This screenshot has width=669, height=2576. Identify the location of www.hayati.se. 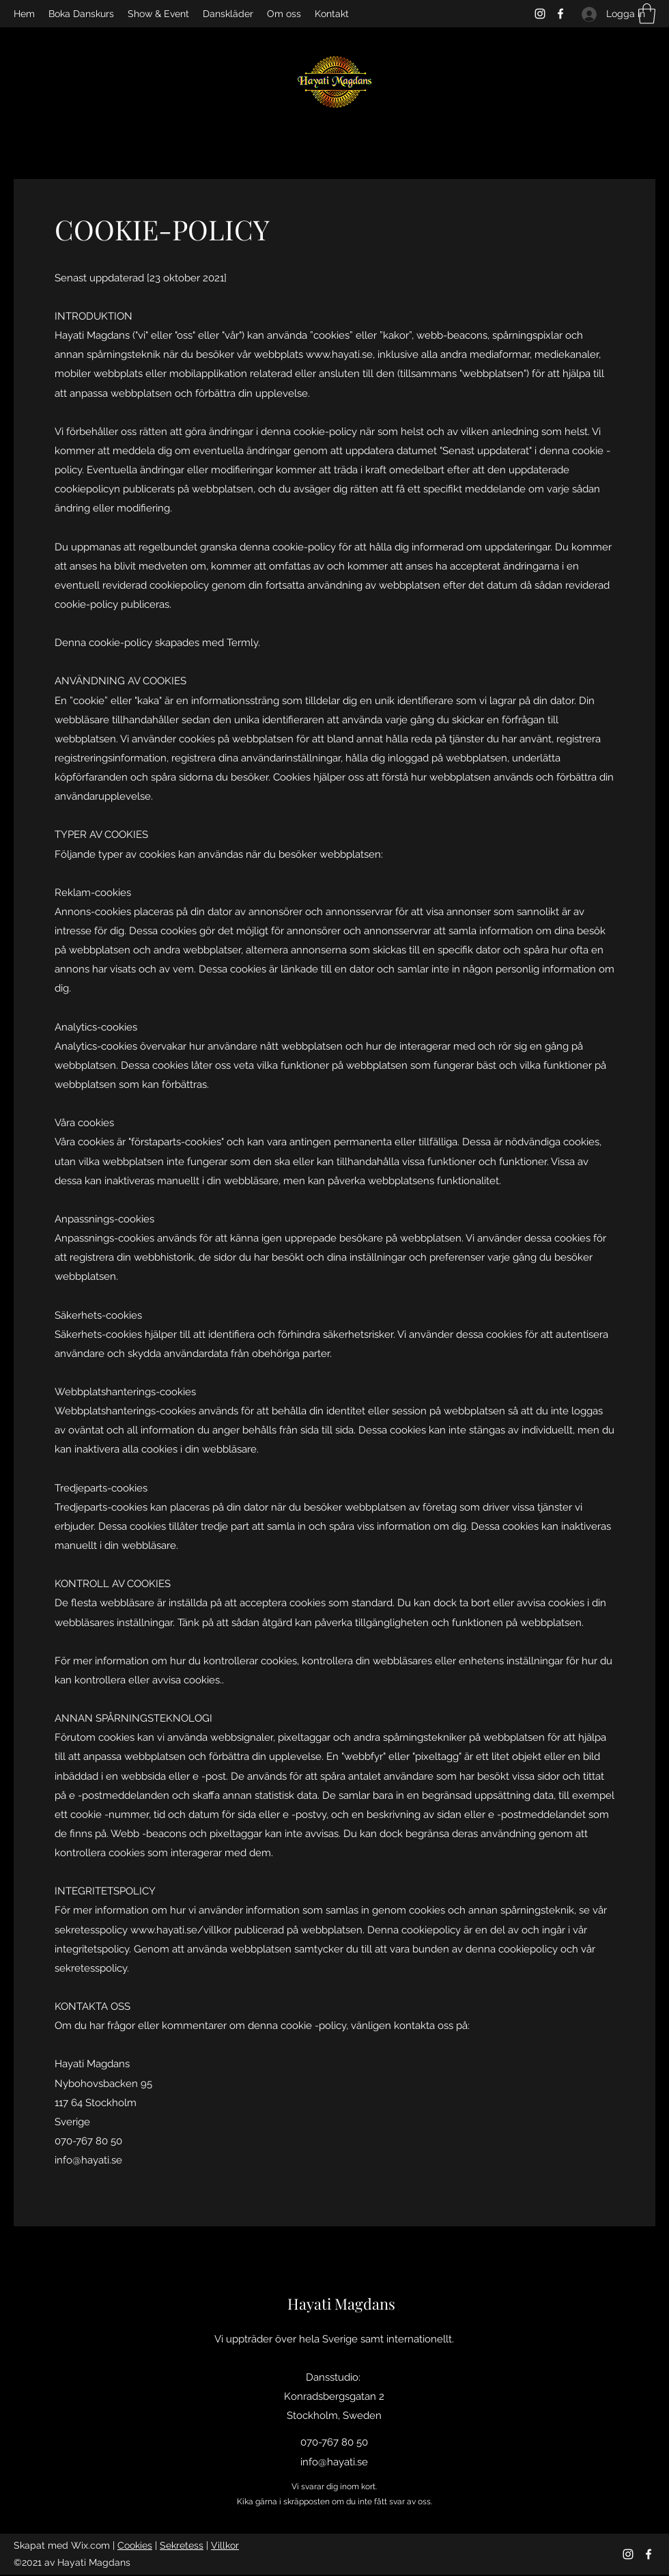
(339, 354).